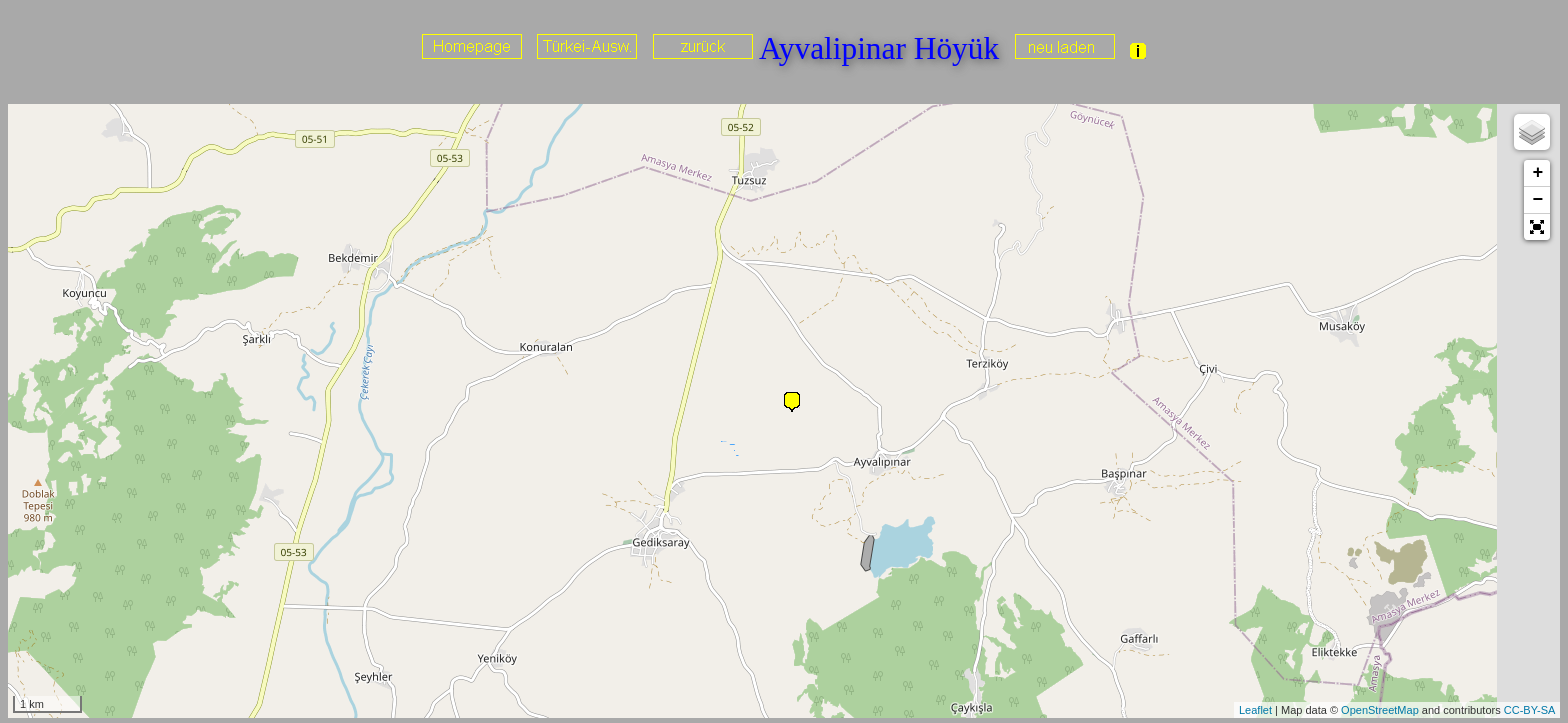 The height and width of the screenshot is (723, 1568). What do you see at coordinates (1537, 227) in the screenshot?
I see `[button]` at bounding box center [1537, 227].